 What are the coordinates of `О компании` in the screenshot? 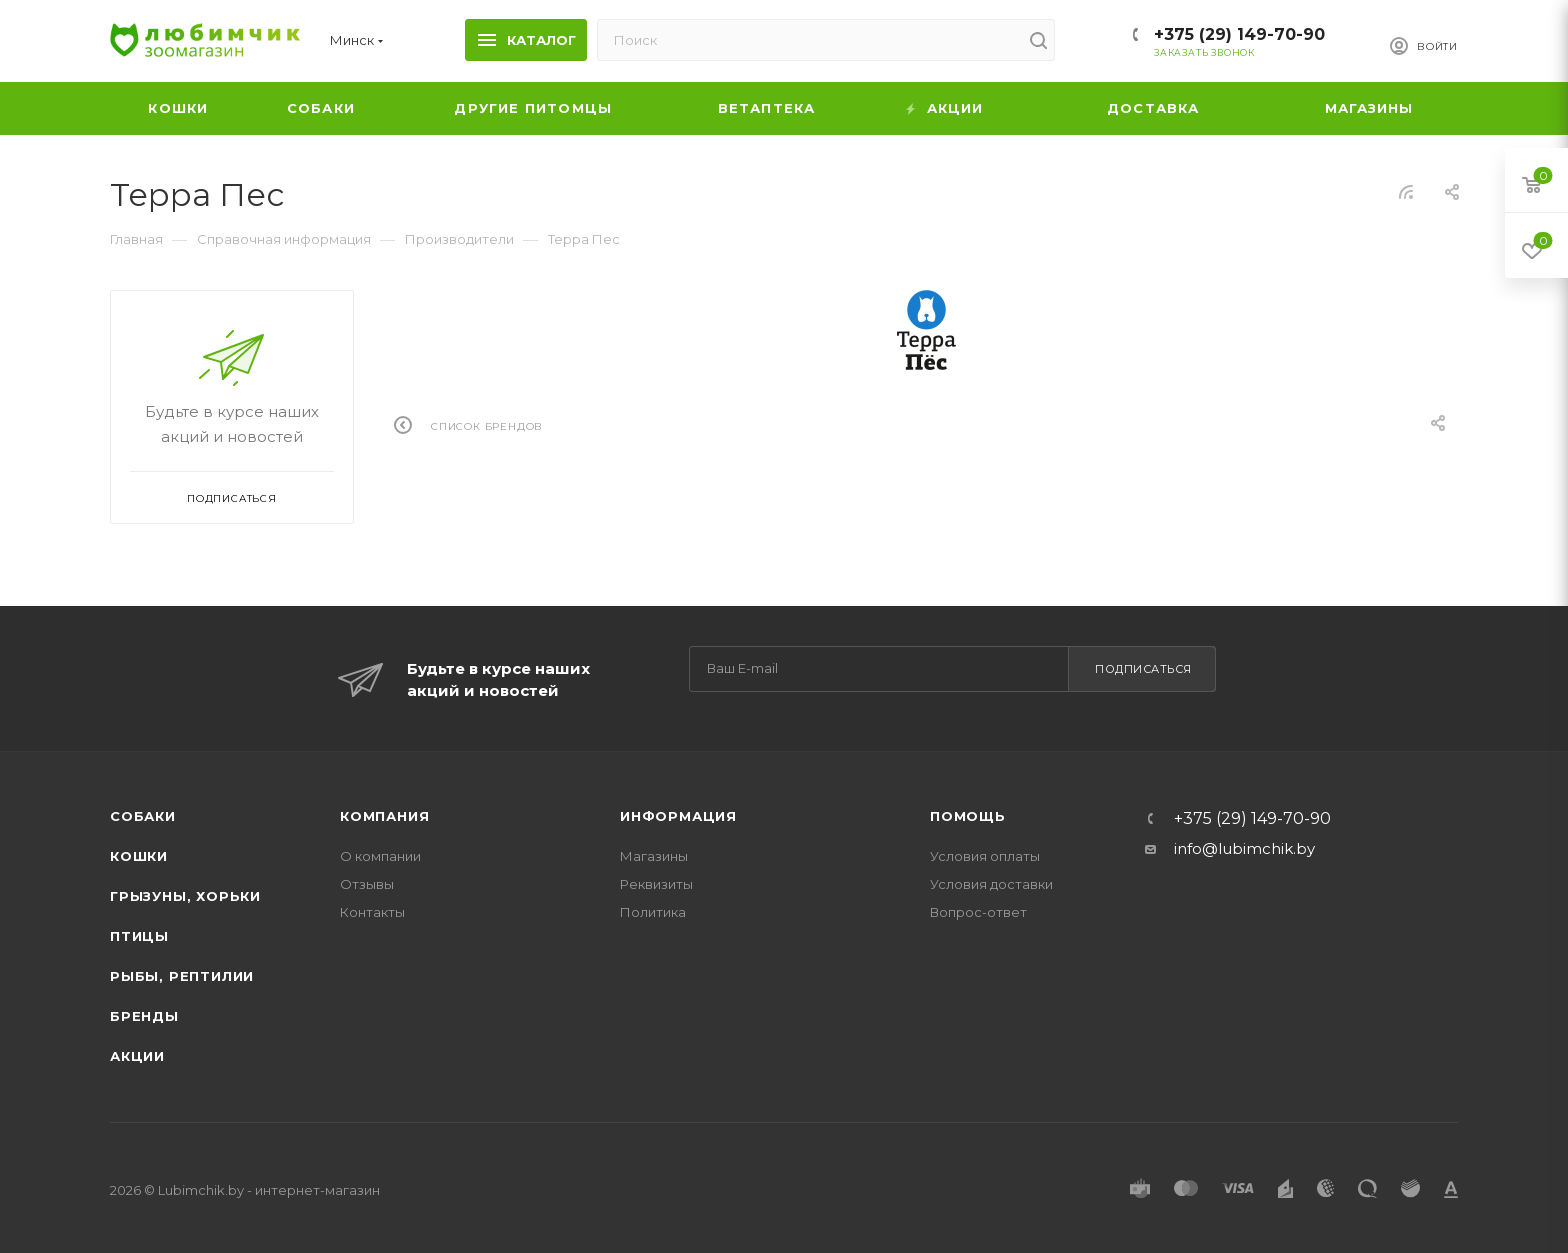 It's located at (380, 856).